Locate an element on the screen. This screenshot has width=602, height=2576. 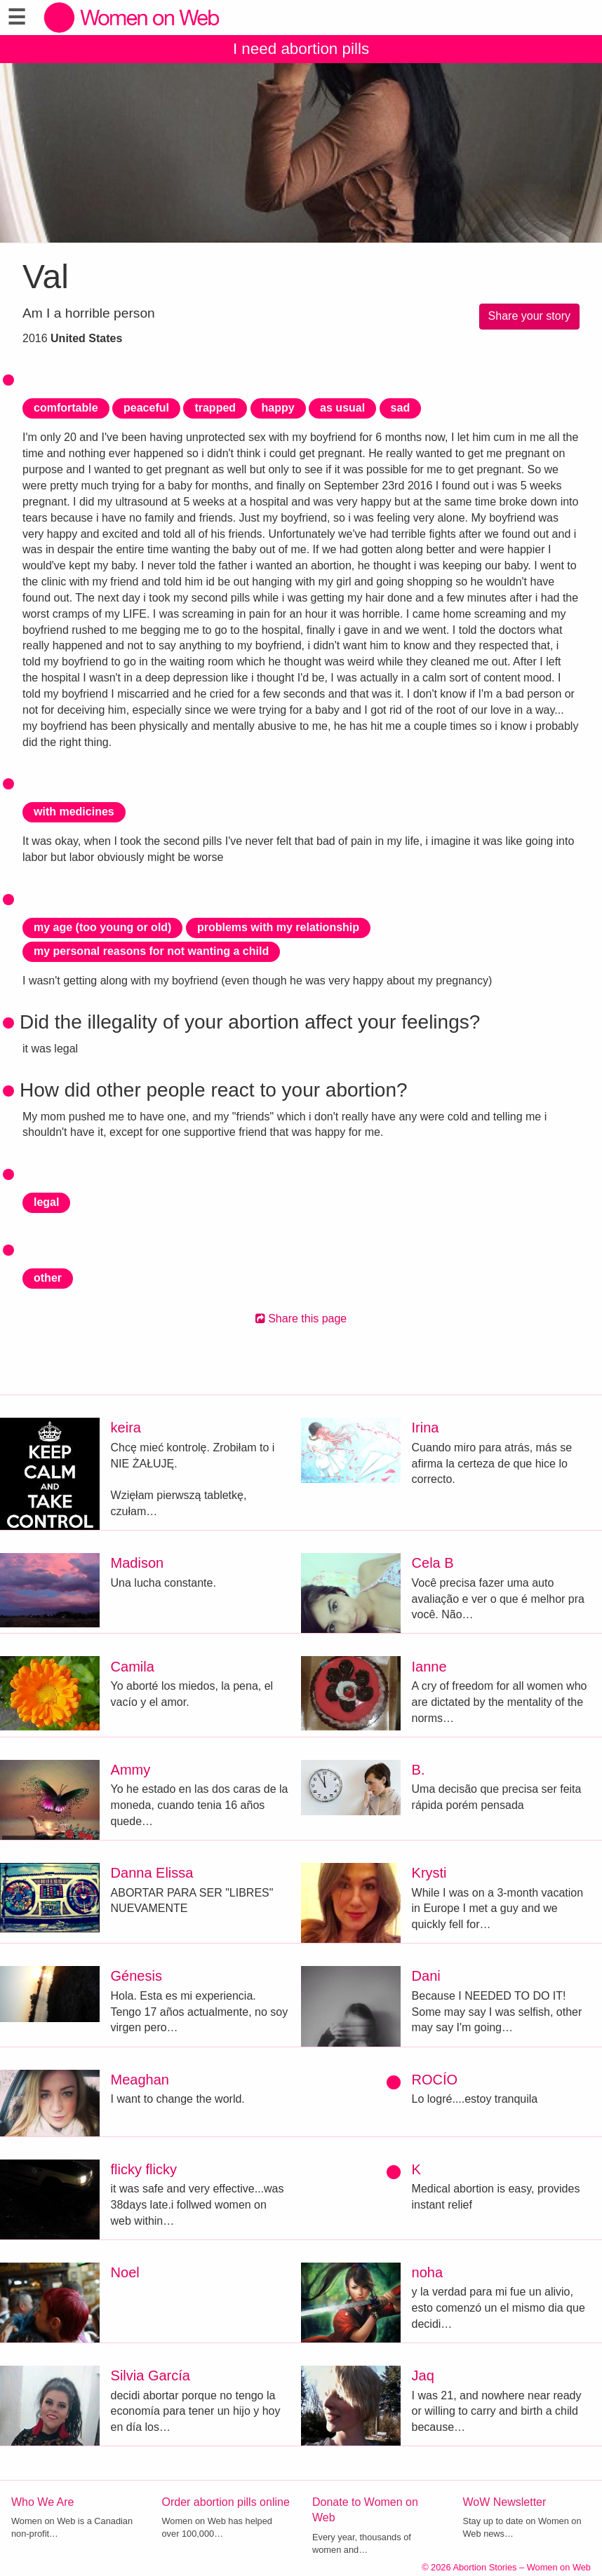
legal is located at coordinates (46, 1202).